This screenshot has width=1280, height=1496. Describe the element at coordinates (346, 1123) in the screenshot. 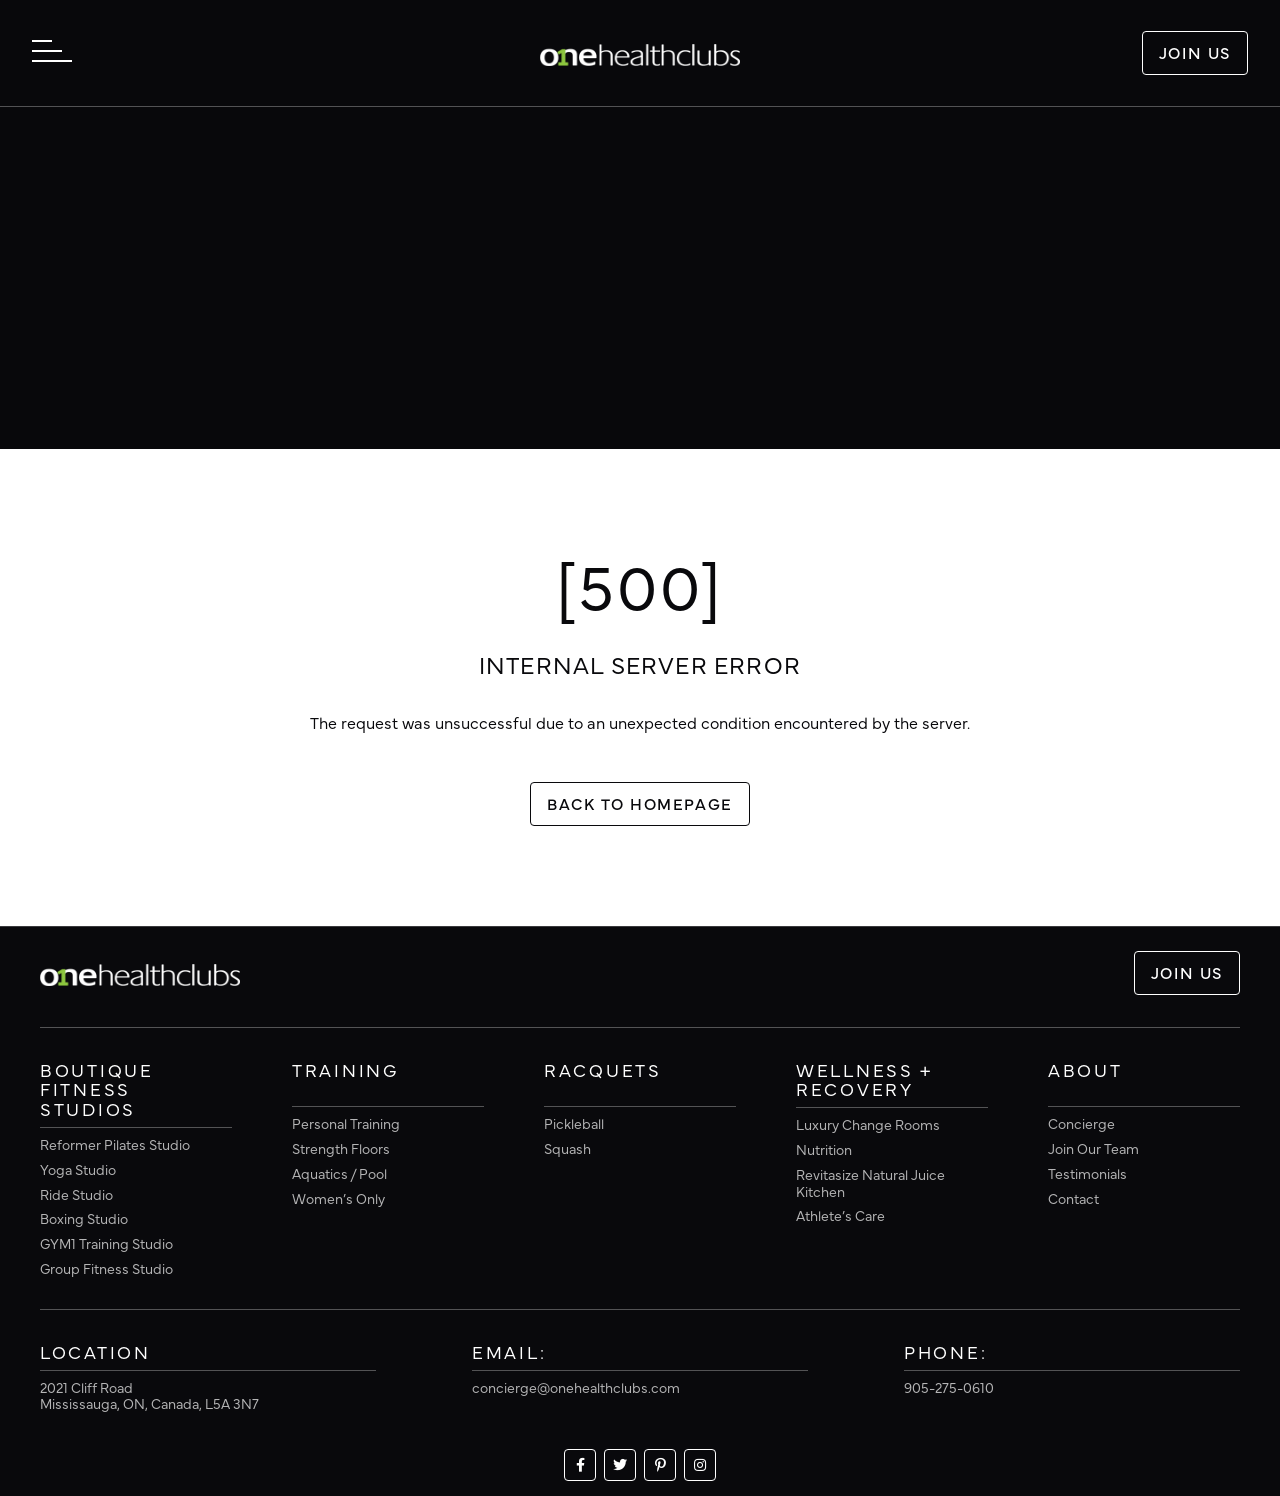

I see `Personal Training` at that location.